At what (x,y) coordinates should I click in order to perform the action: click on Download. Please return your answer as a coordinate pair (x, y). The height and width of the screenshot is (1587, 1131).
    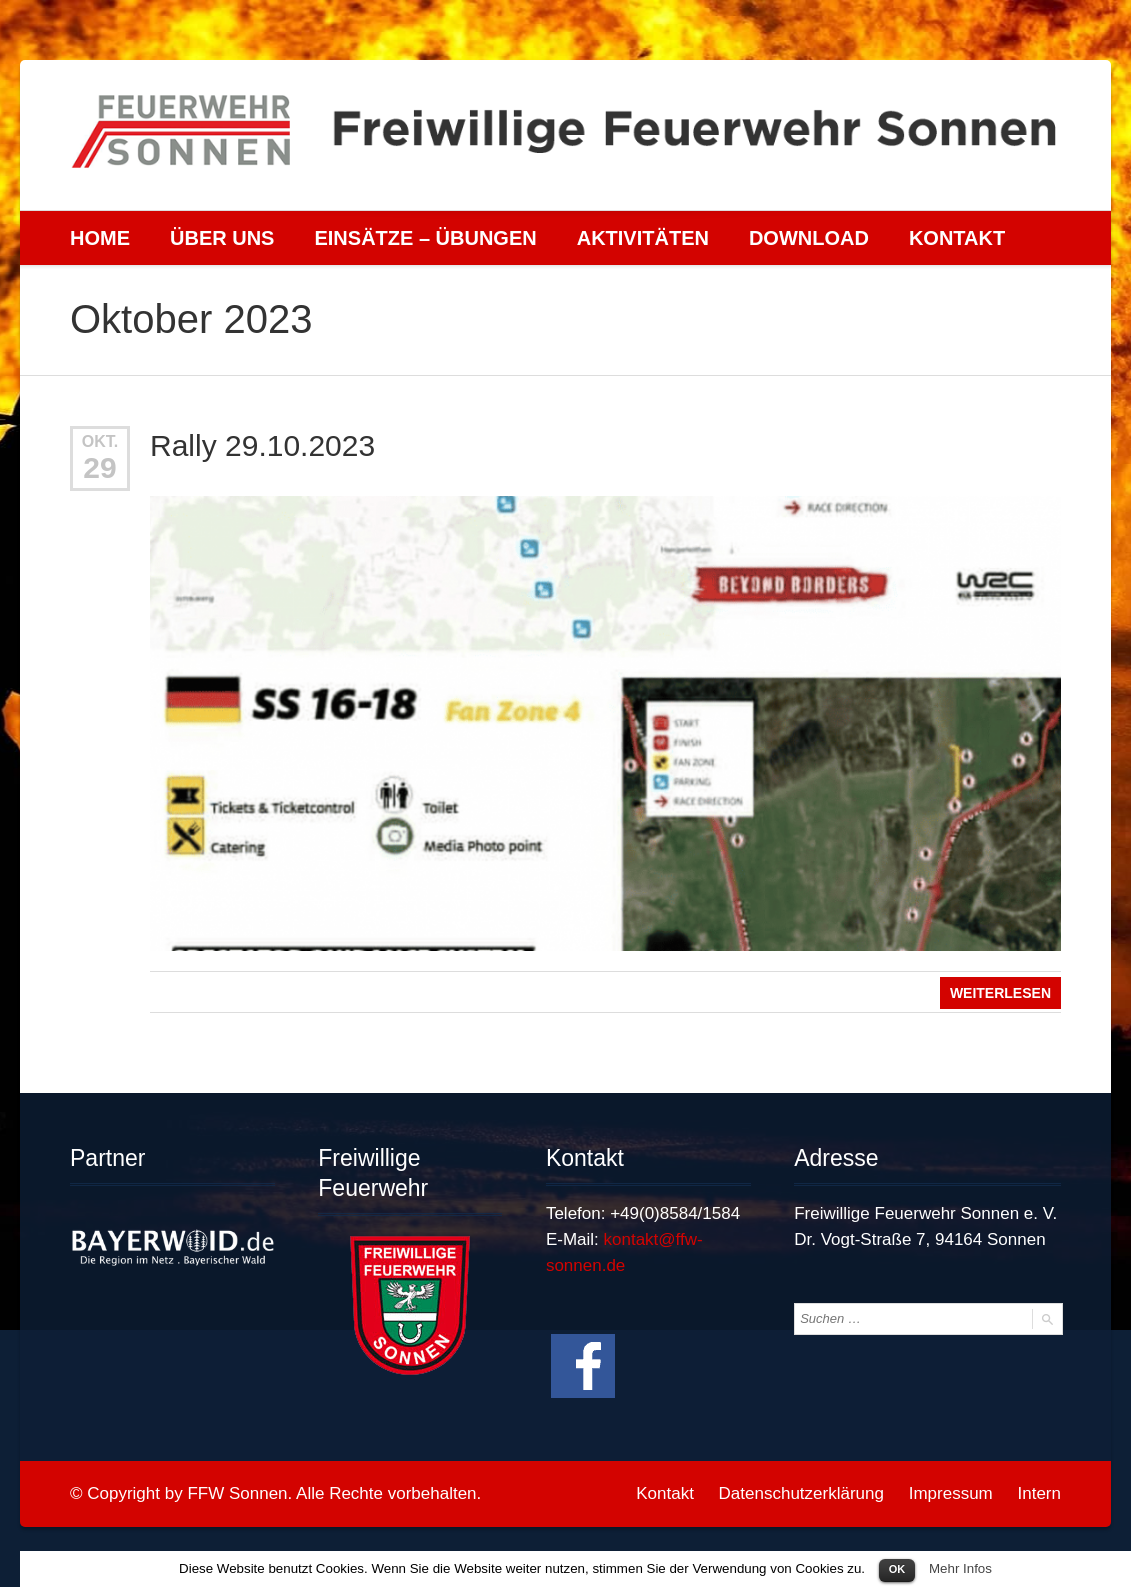
    Looking at the image, I should click on (809, 238).